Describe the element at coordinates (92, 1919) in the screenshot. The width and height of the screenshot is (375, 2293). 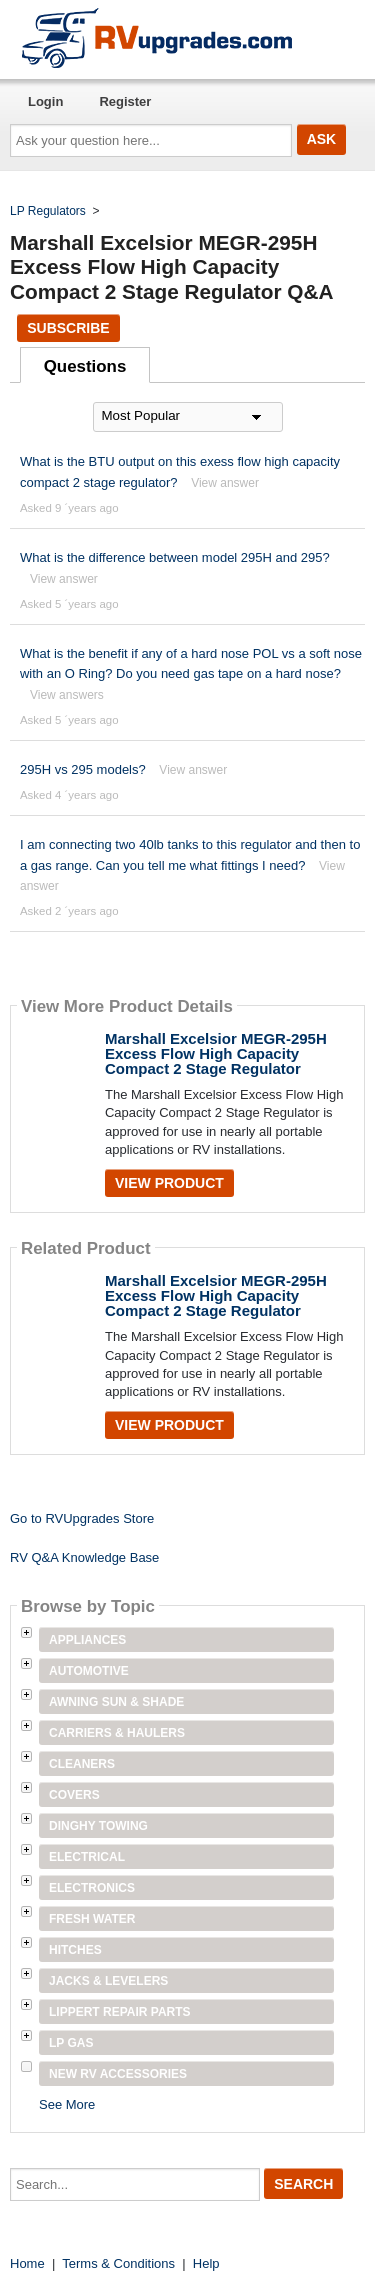
I see `Fresh Water` at that location.